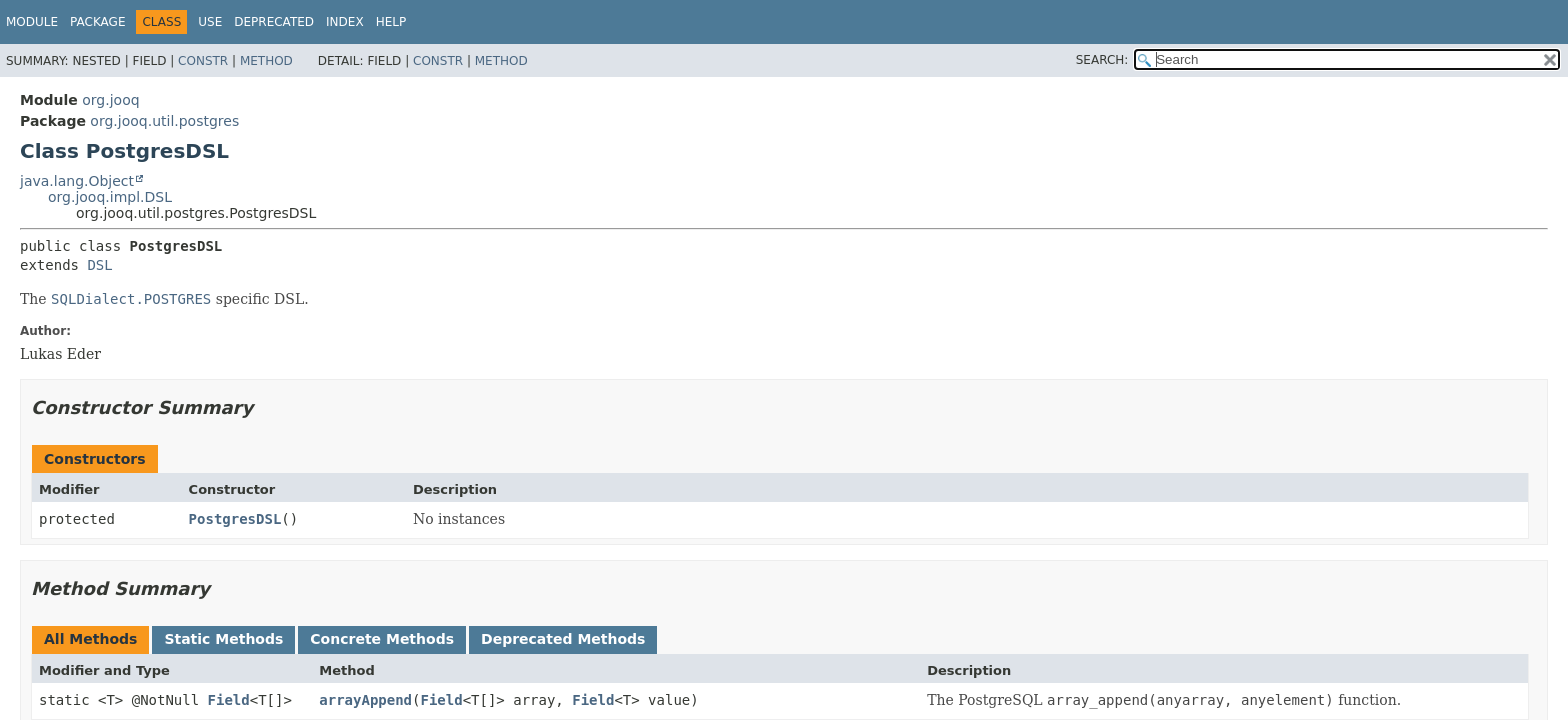 This screenshot has height=720, width=1568. Describe the element at coordinates (345, 22) in the screenshot. I see `Index` at that location.